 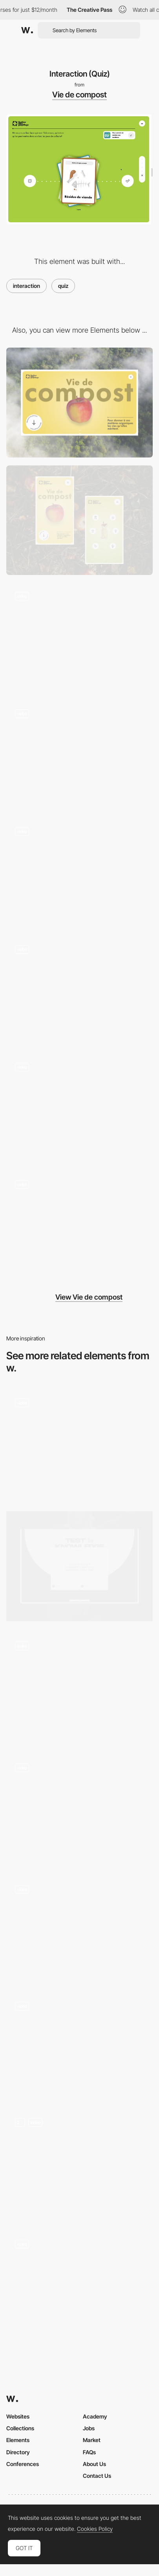 What do you see at coordinates (79, 1809) in the screenshot?
I see `[Quiz interaction]` at bounding box center [79, 1809].